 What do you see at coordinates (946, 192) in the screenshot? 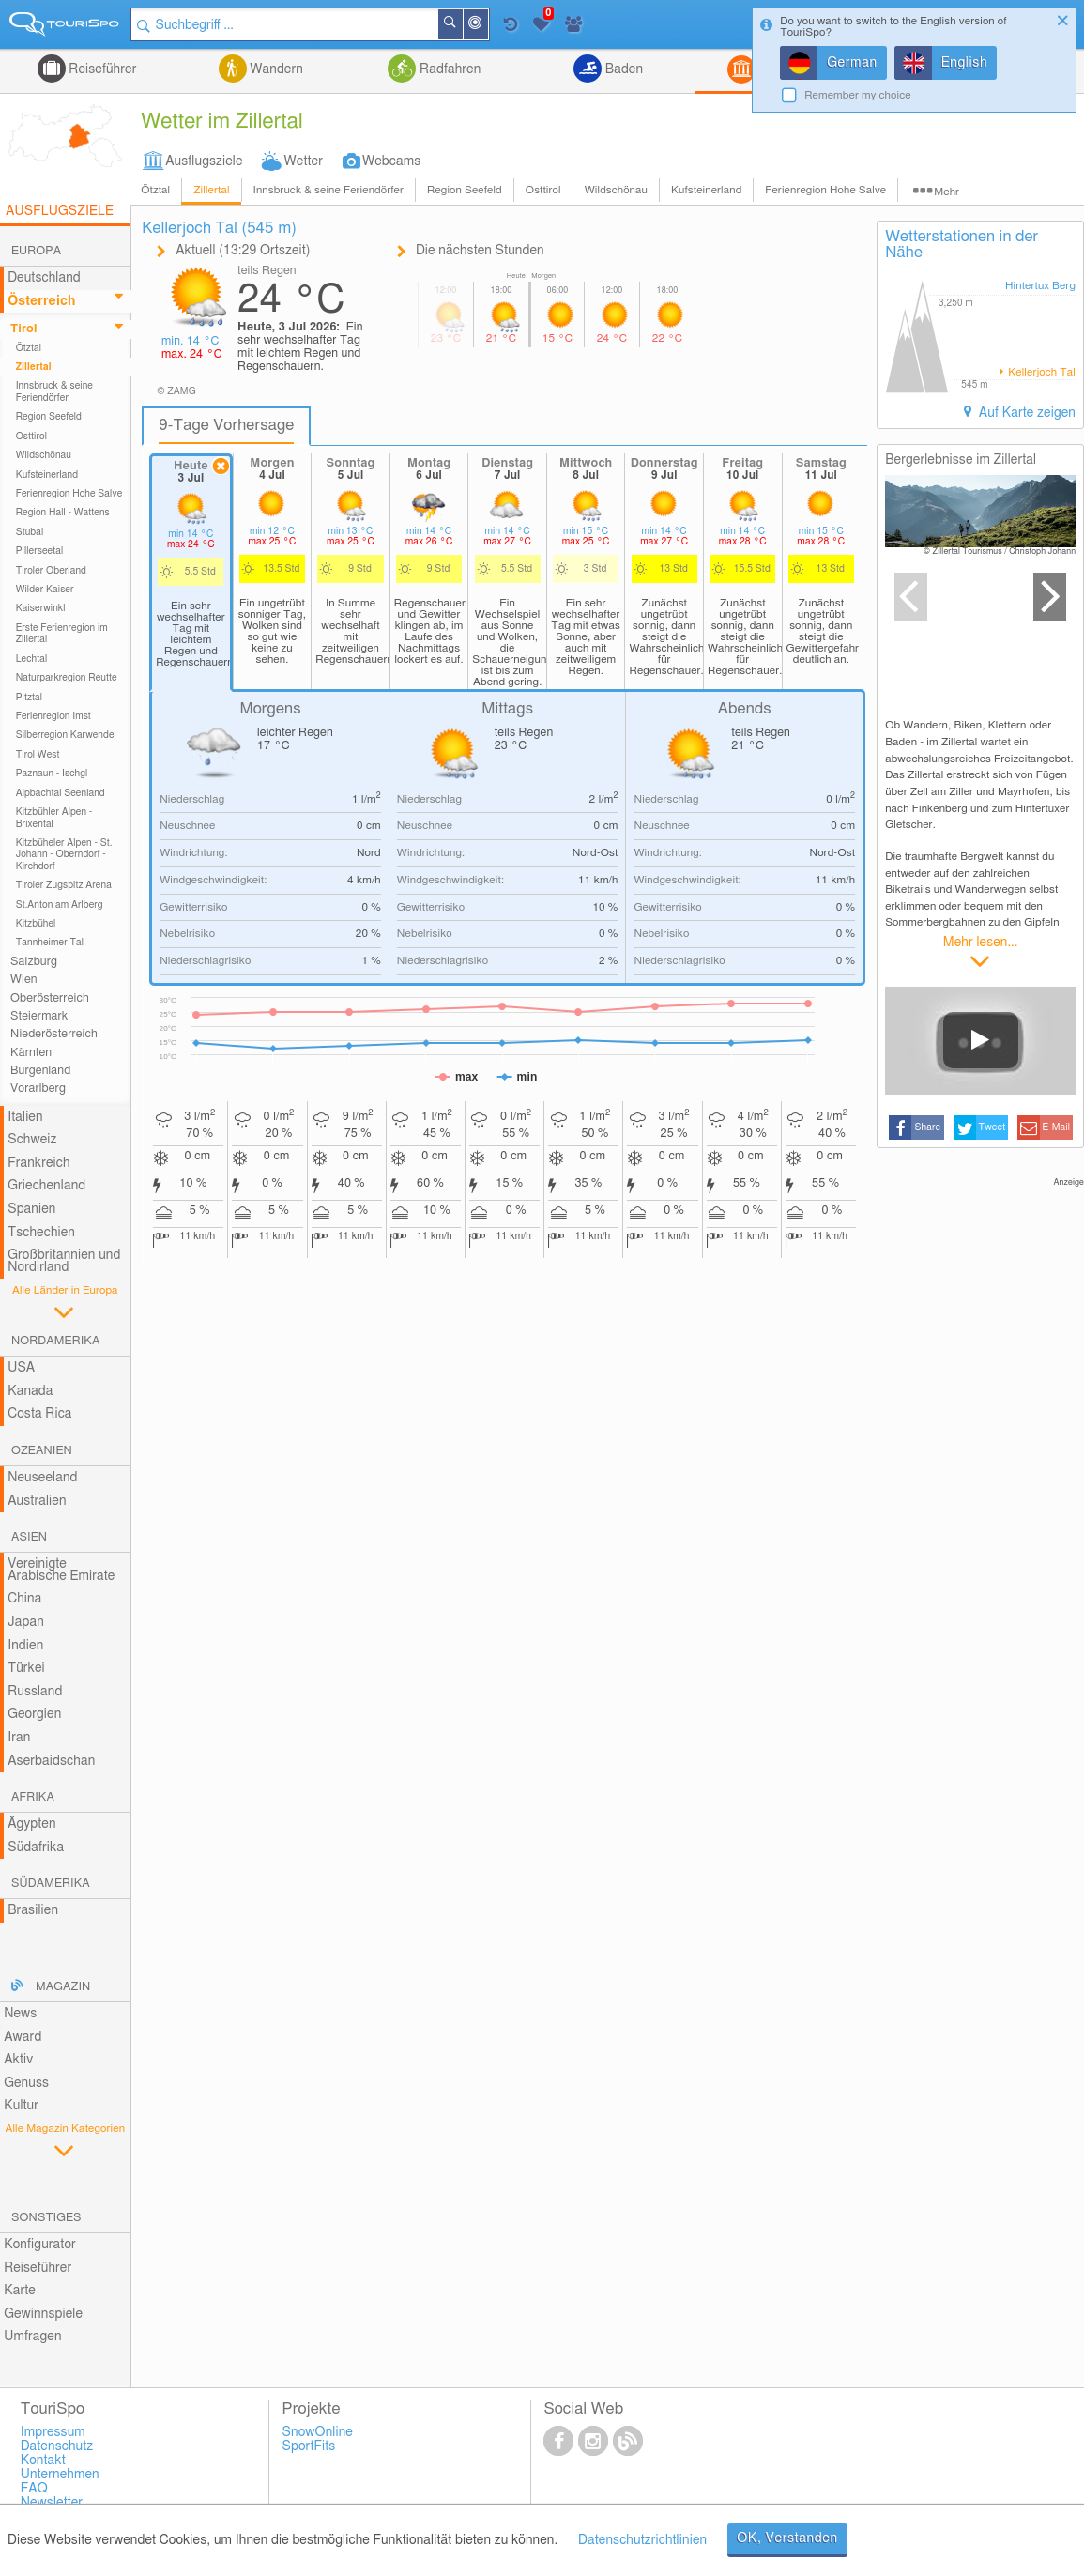
I see `Mehr` at bounding box center [946, 192].